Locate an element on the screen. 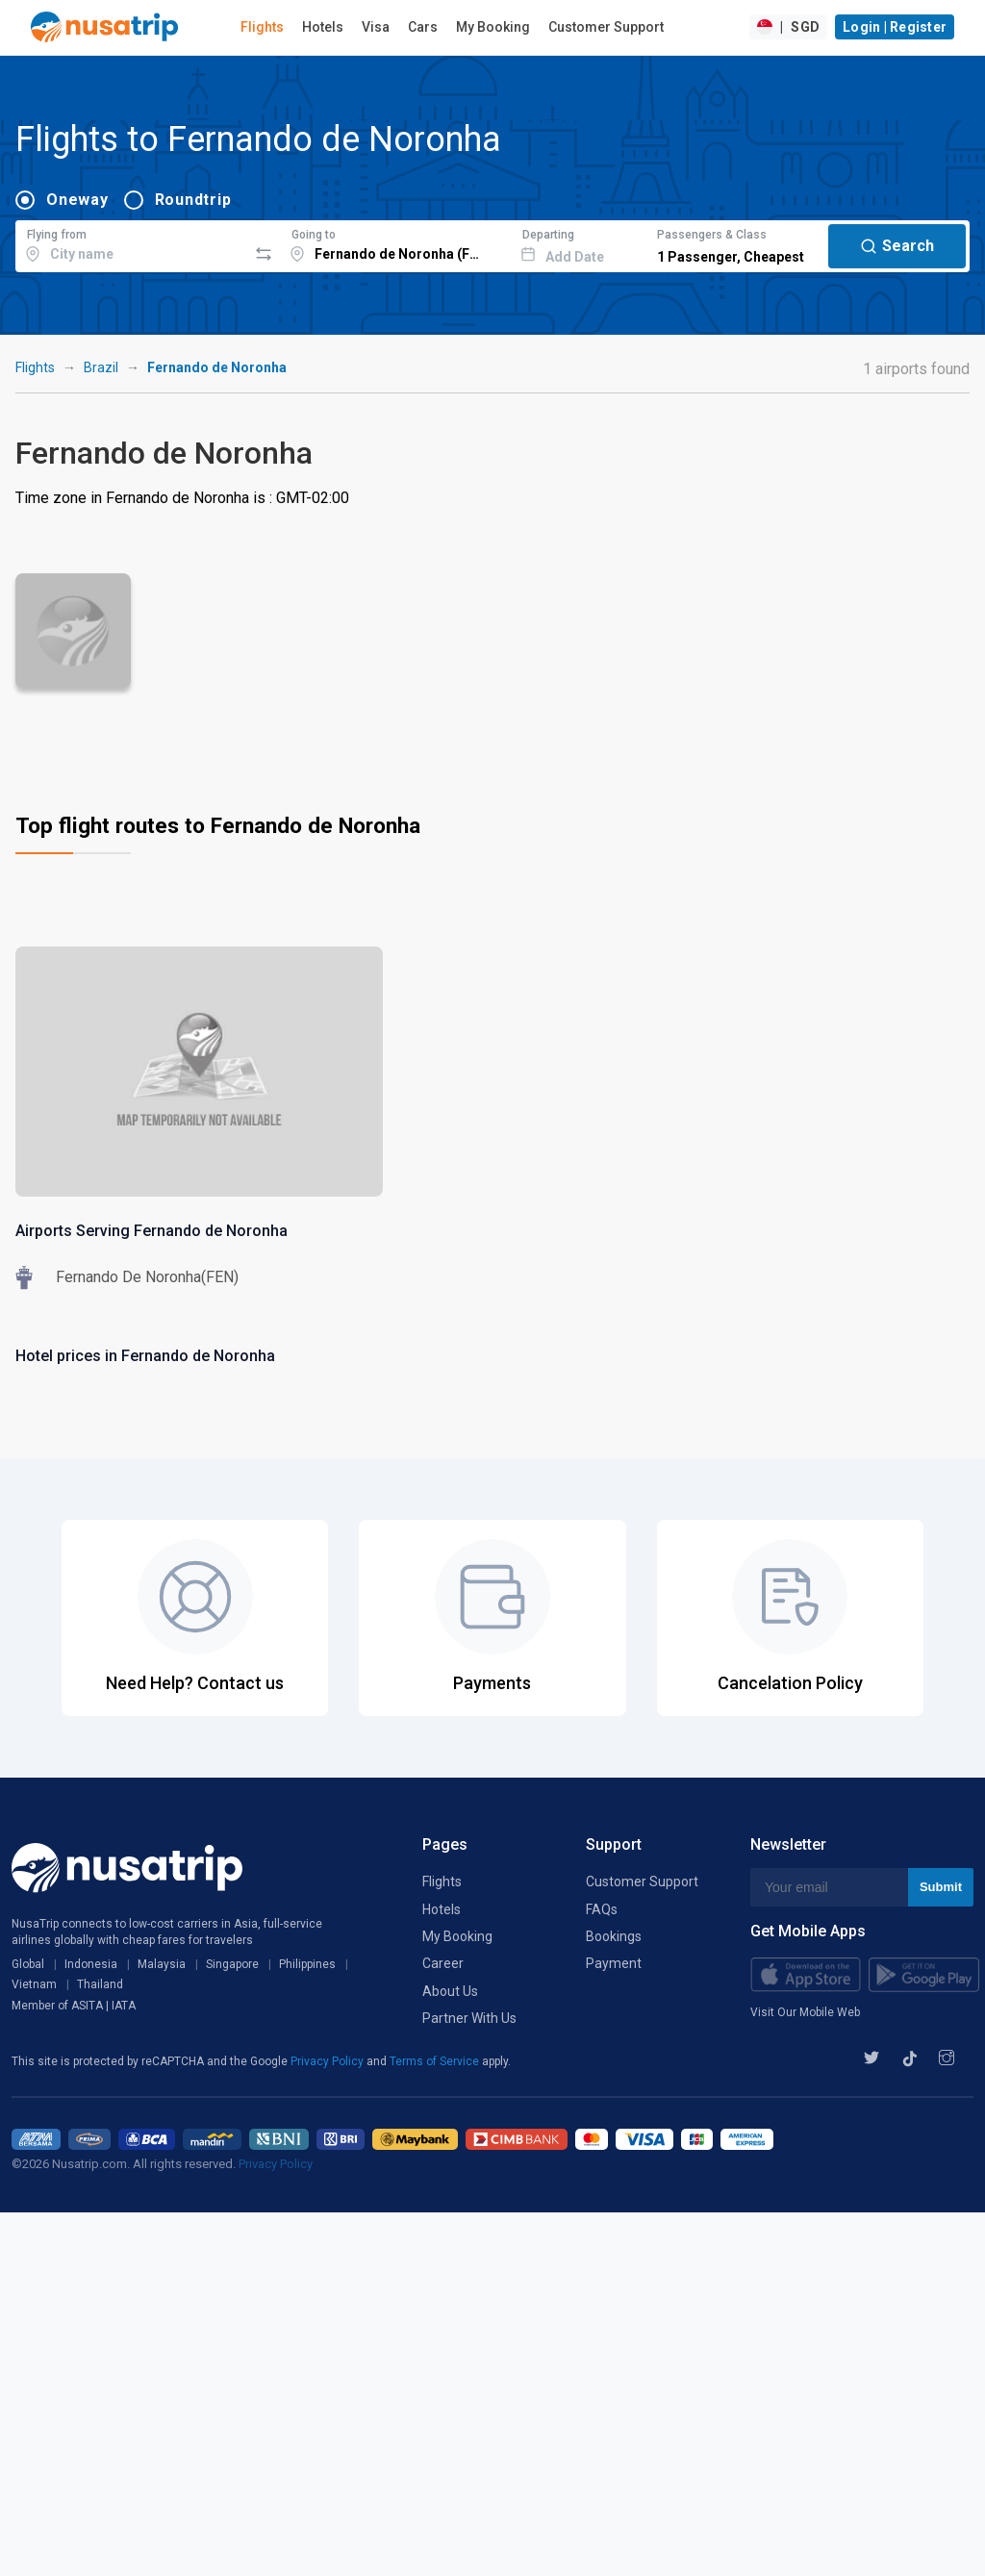 This screenshot has width=985, height=2576. Terms of Service is located at coordinates (436, 2061).